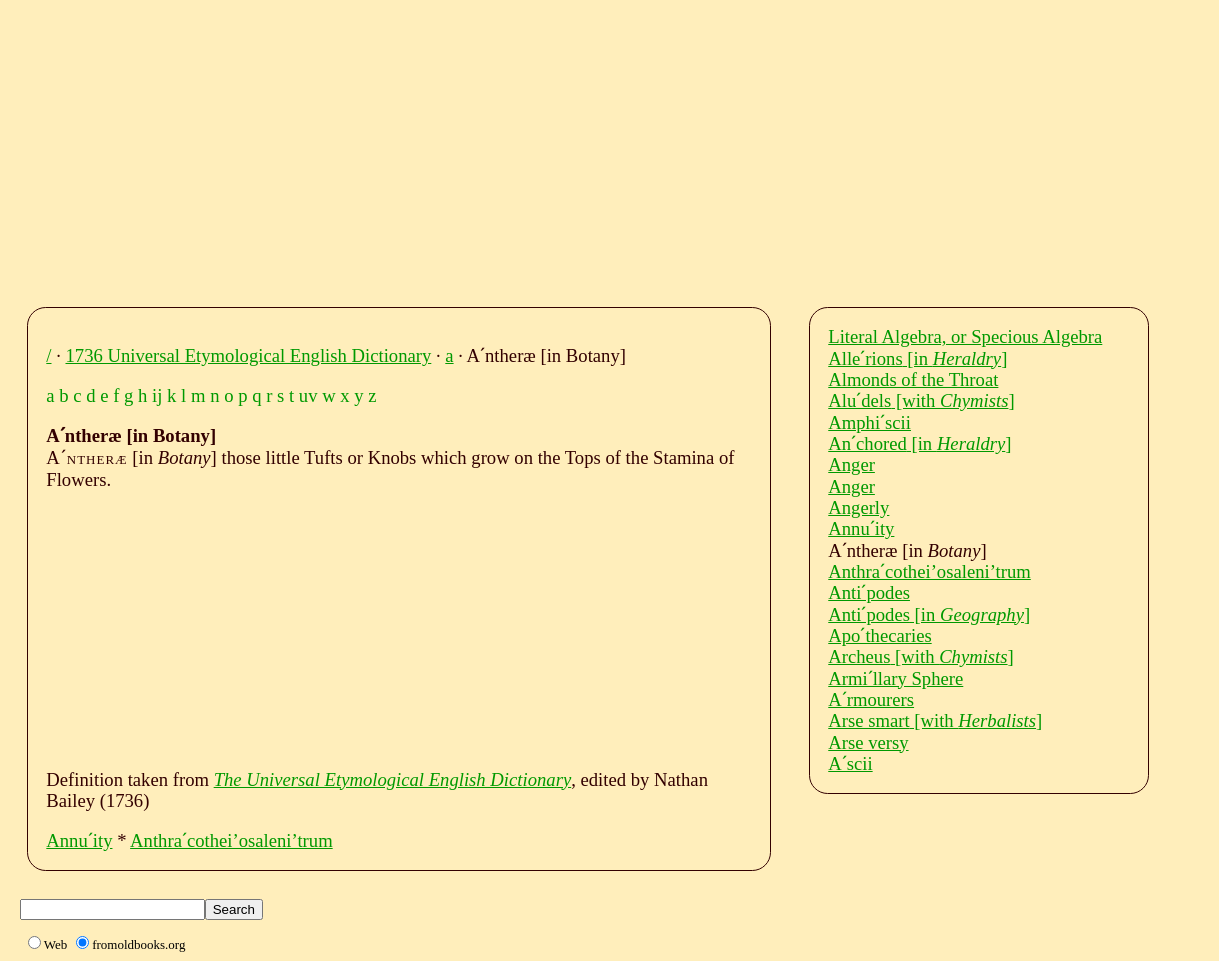 The width and height of the screenshot is (1219, 961). Describe the element at coordinates (871, 699) in the screenshot. I see `Aˊrmourers` at that location.